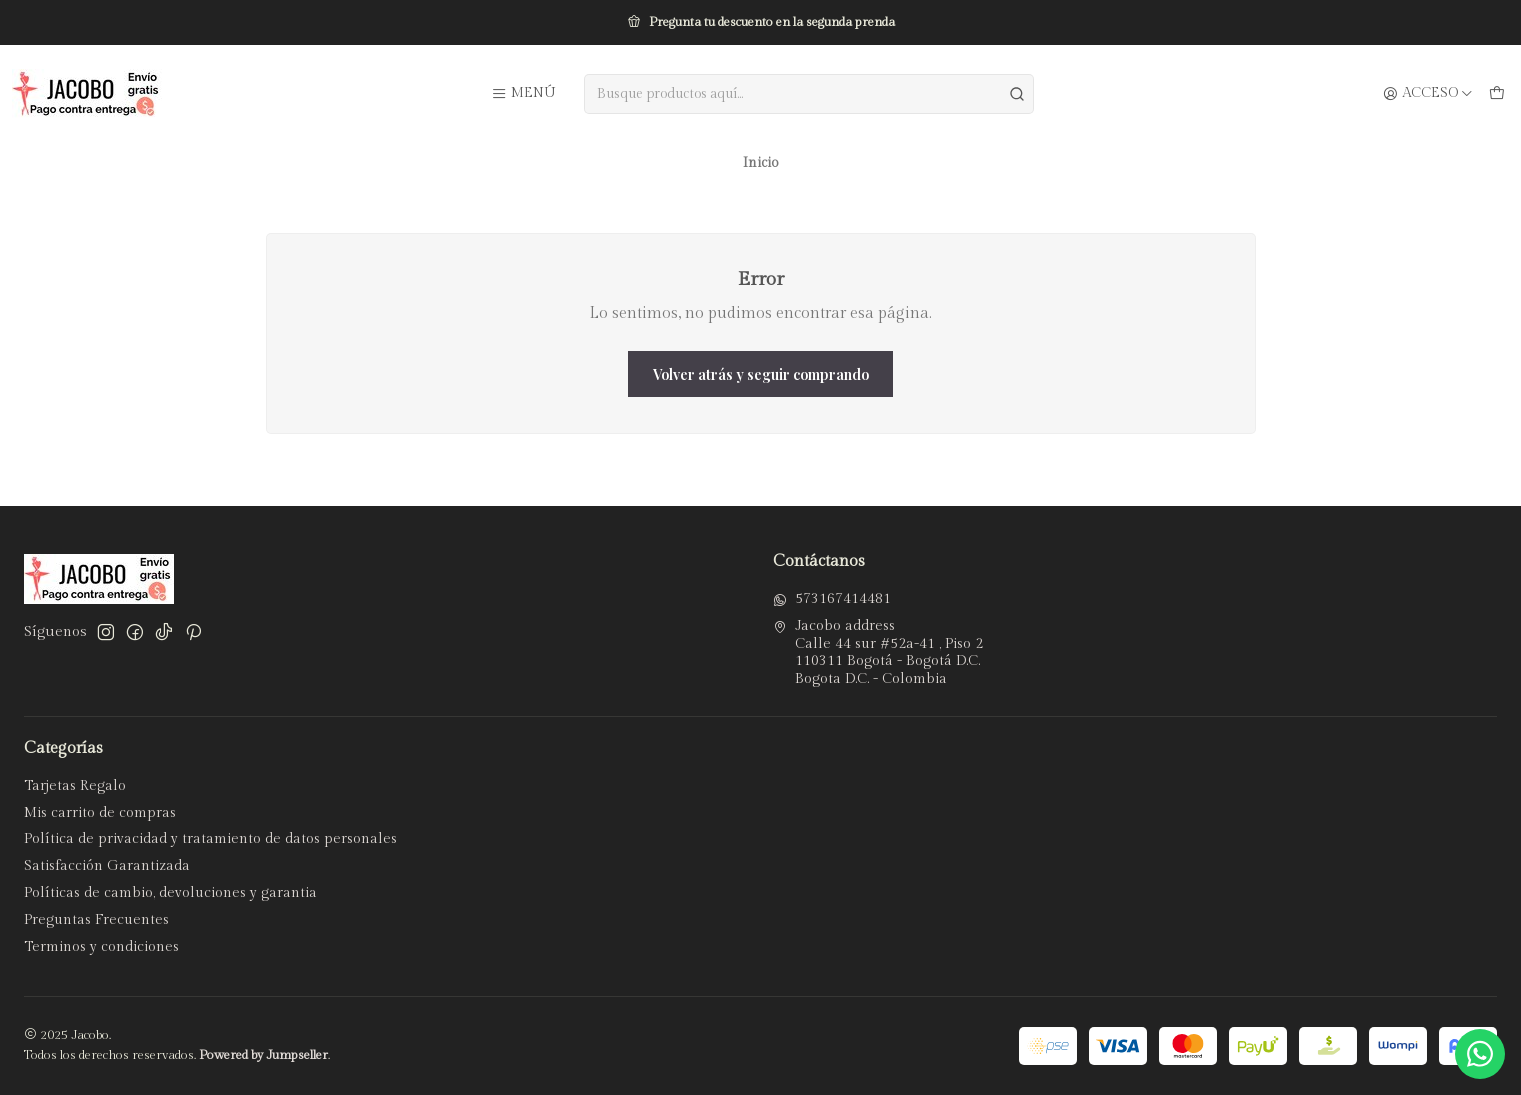 Image resolution: width=1521 pixels, height=1095 pixels. I want to click on Políticas de cambio, devoluciones y garantia, so click(170, 893).